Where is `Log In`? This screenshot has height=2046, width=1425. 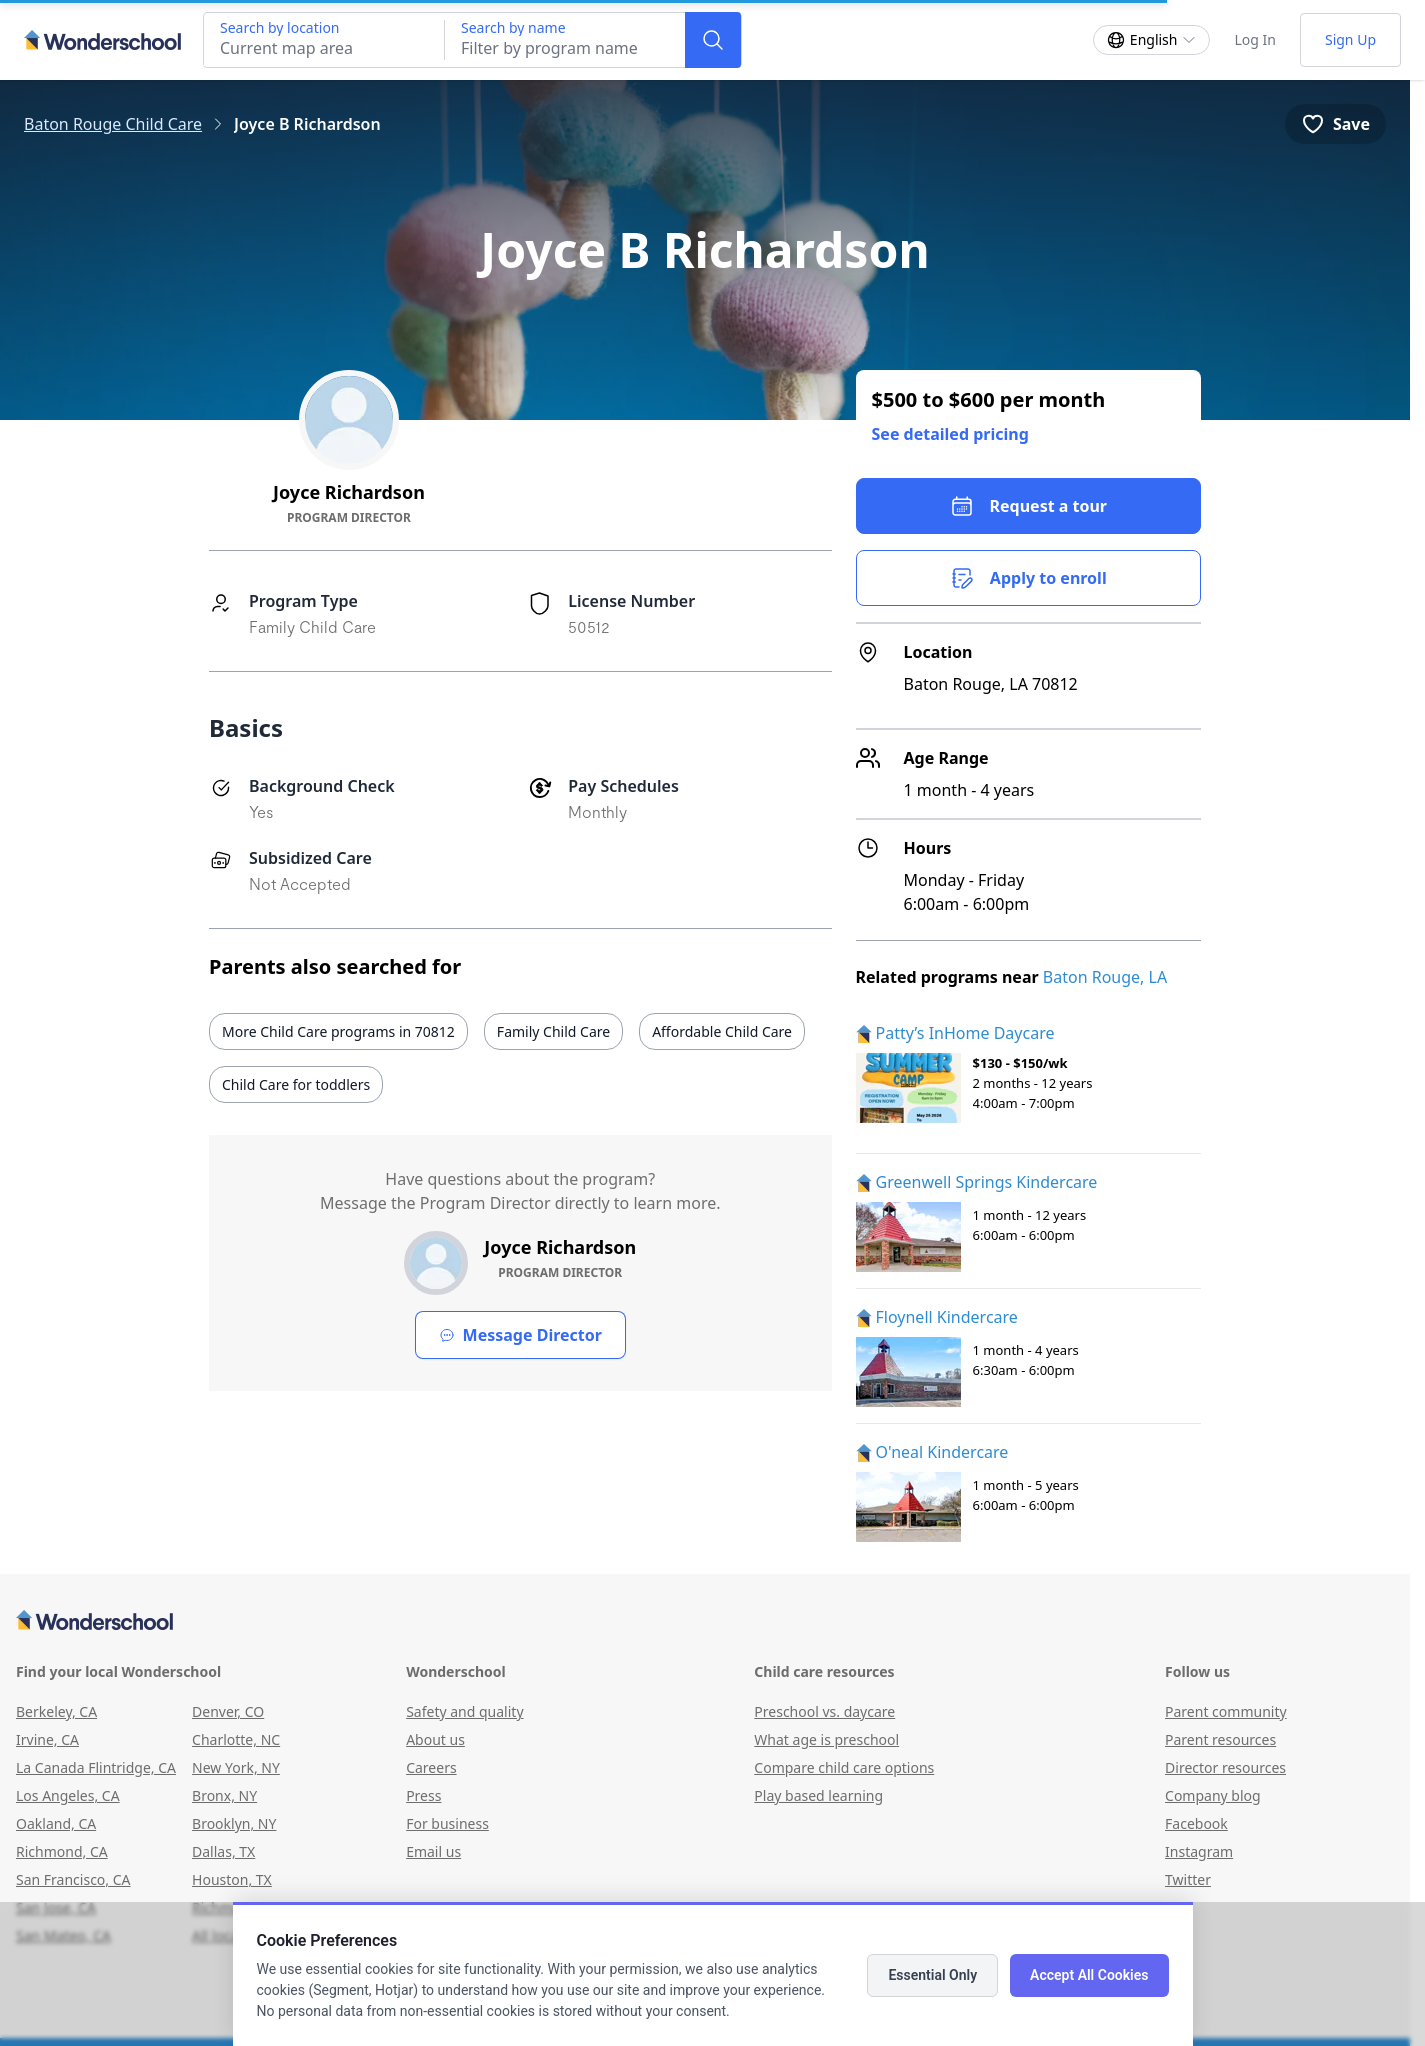 Log In is located at coordinates (1254, 39).